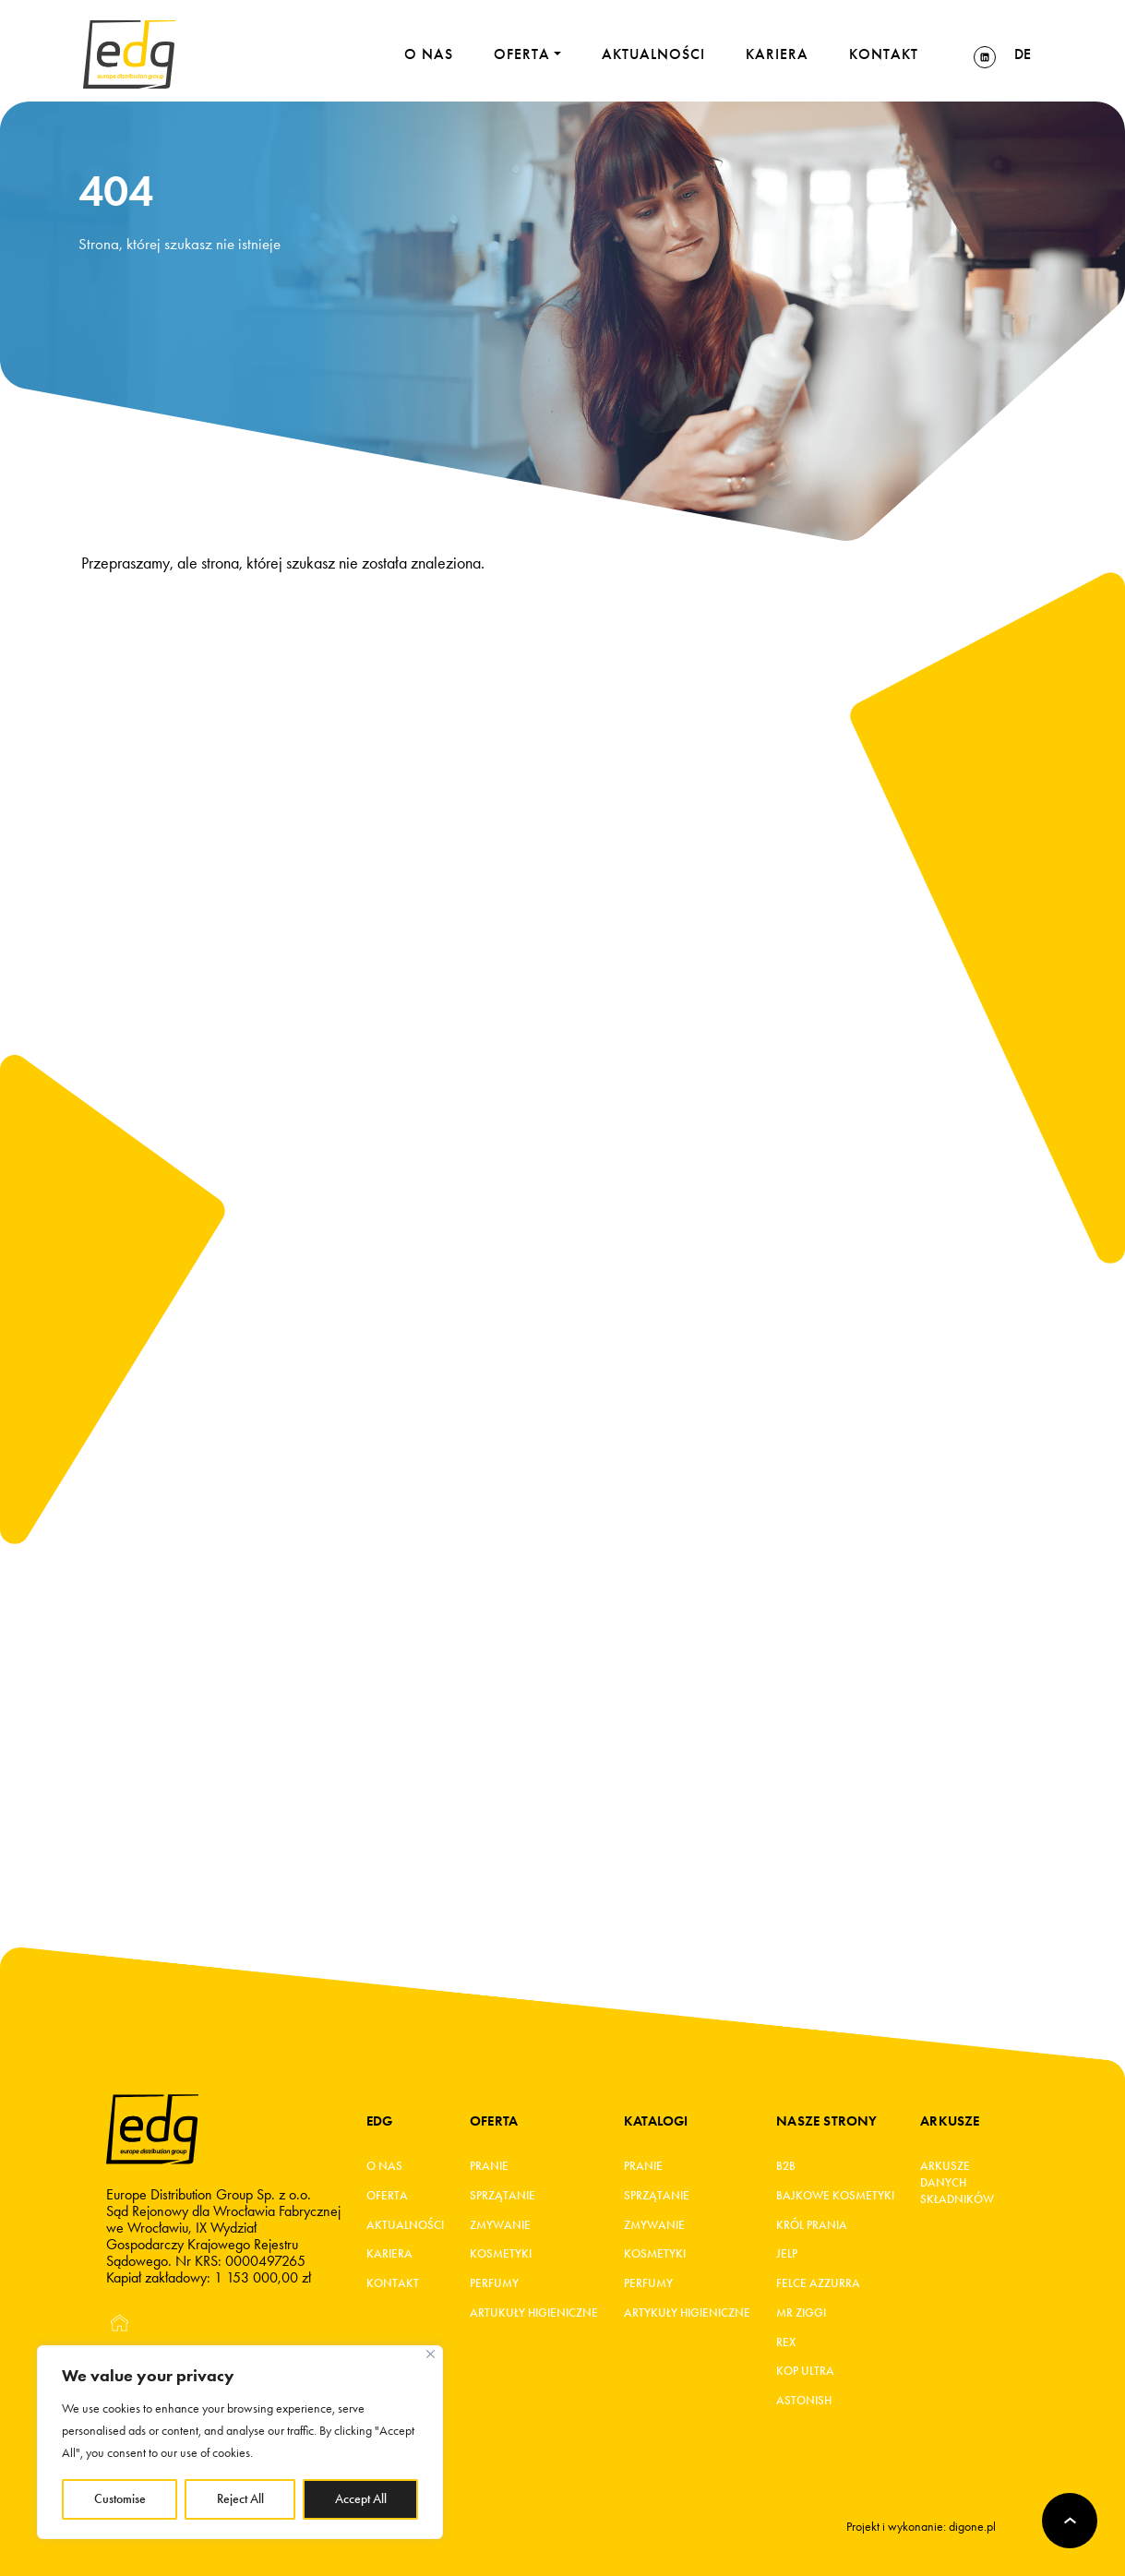 The width and height of the screenshot is (1125, 2576). I want to click on Kariera, so click(389, 2255).